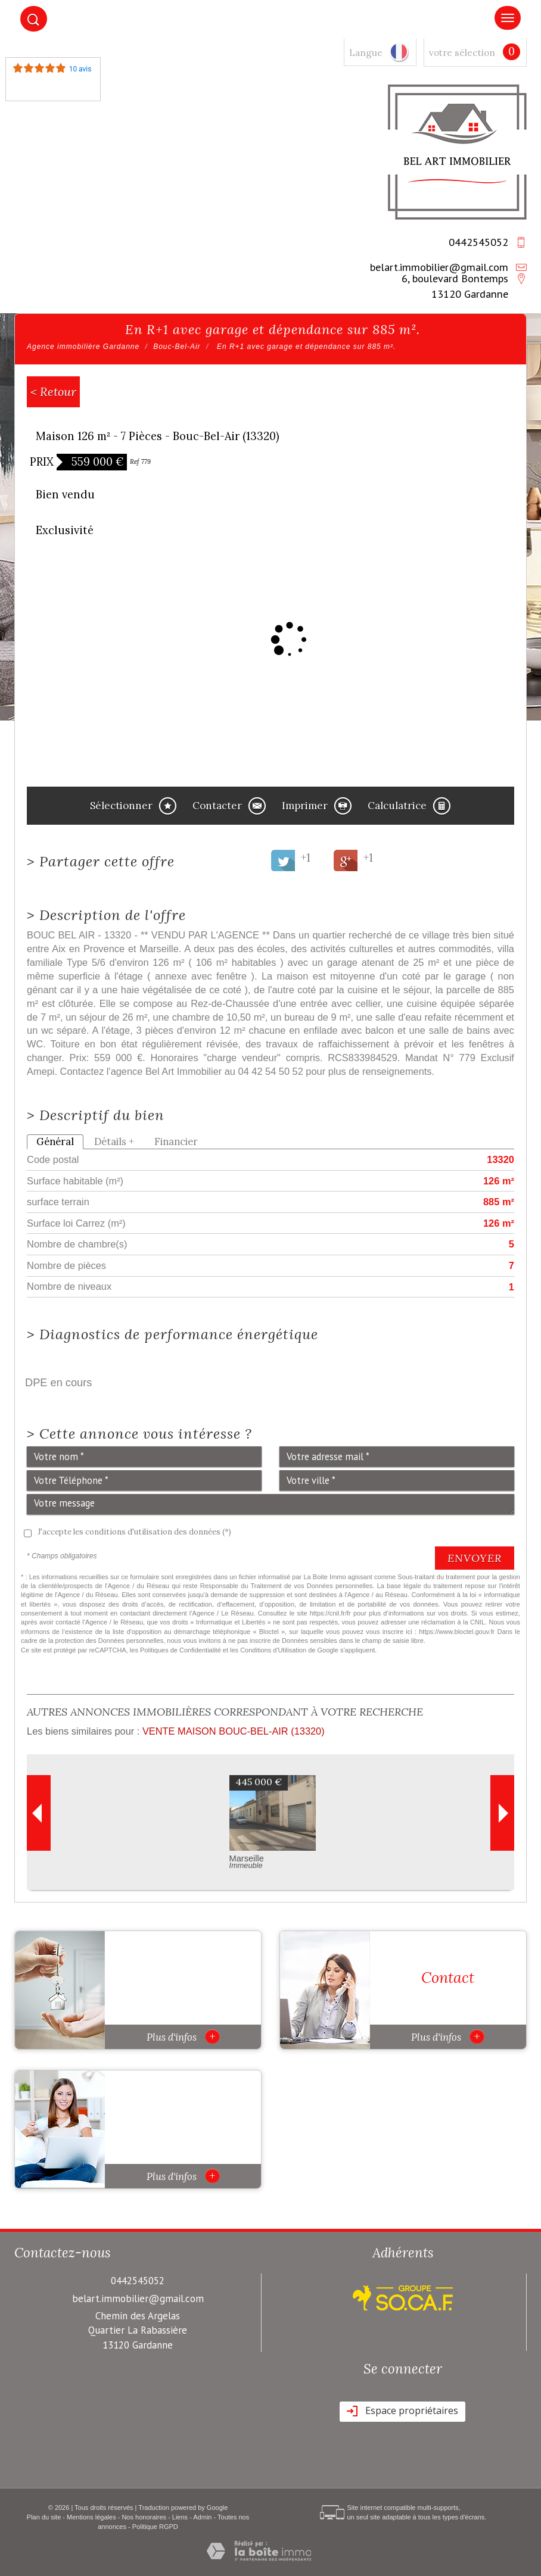  I want to click on belart.immobilier@gmail.com, so click(439, 267).